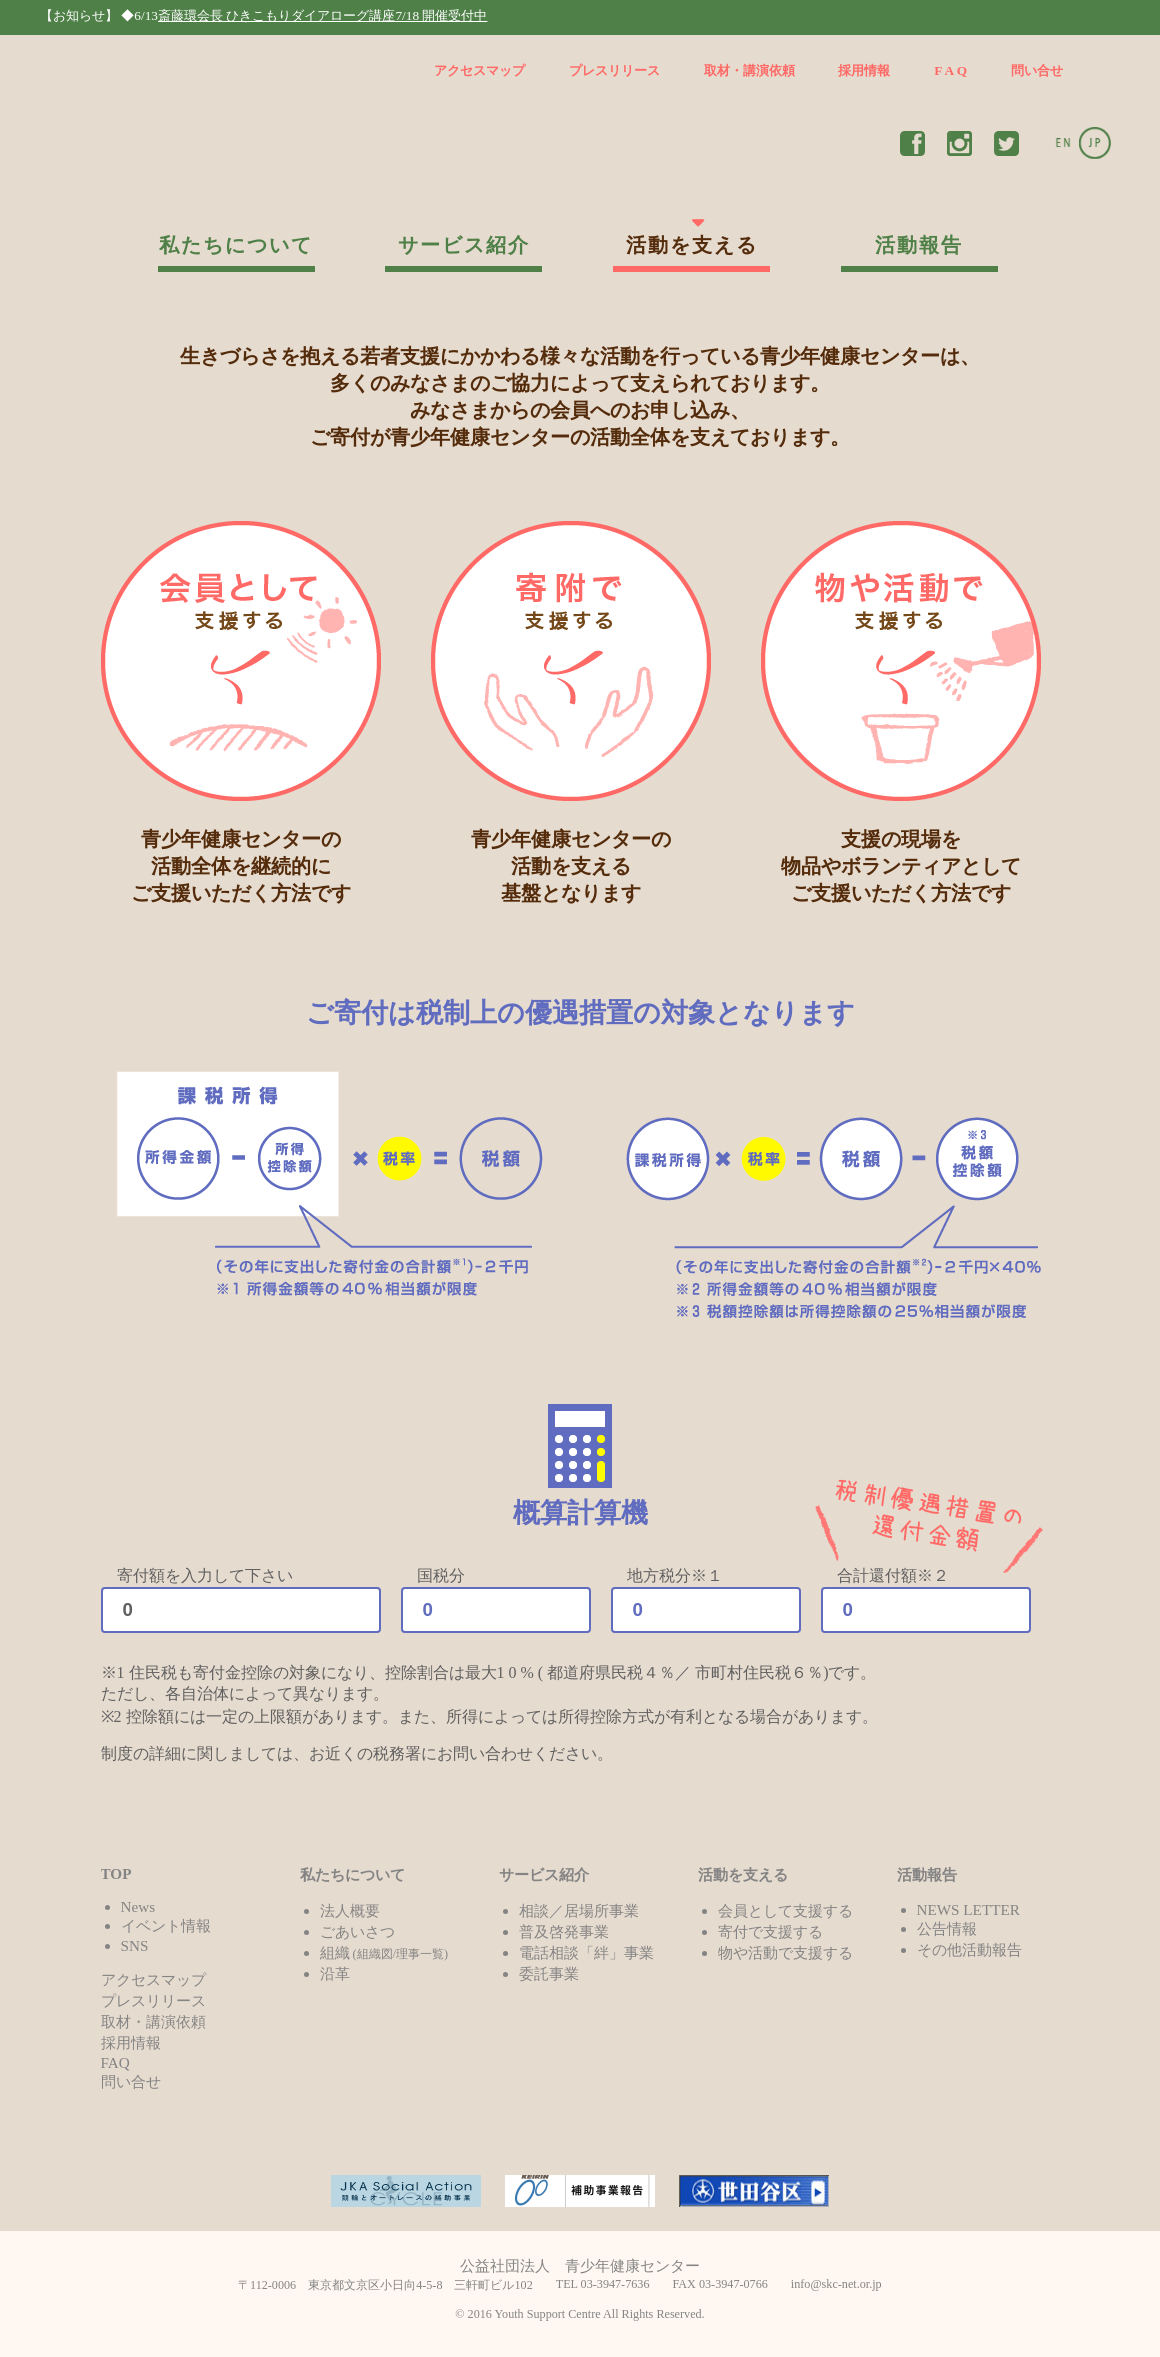  I want to click on 委託事業, so click(549, 1973).